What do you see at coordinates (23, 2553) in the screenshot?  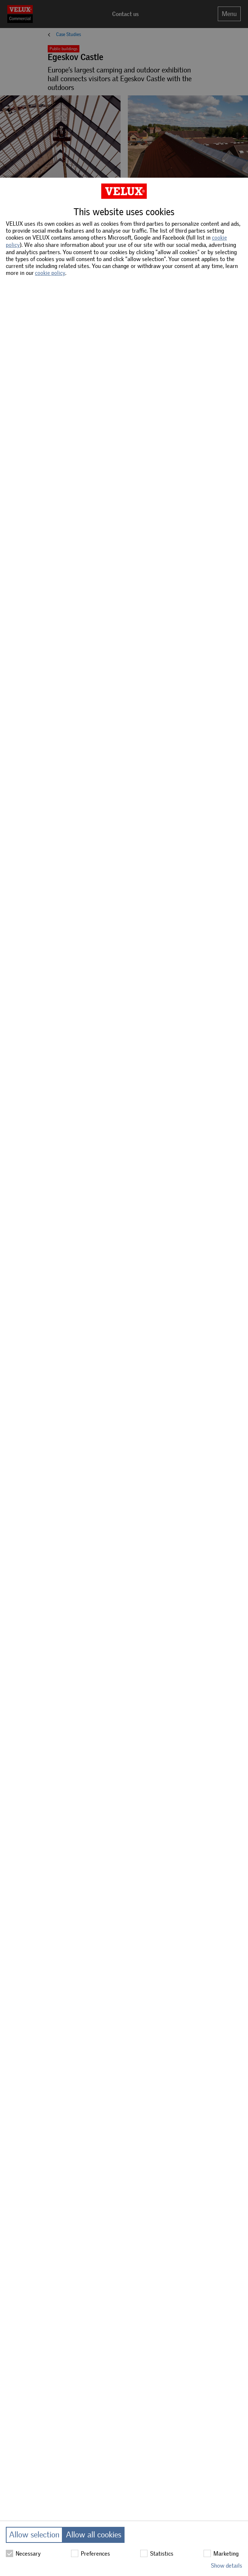 I see `Necessary` at bounding box center [23, 2553].